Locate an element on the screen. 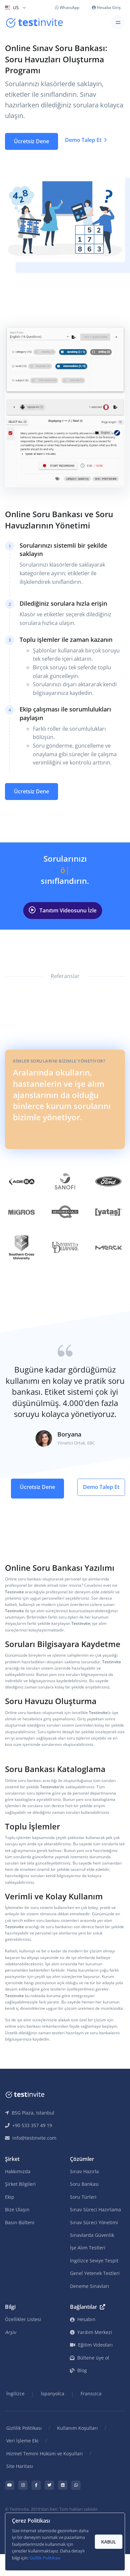 The height and width of the screenshot is (2576, 130). Sınavlarda Güvenlik is located at coordinates (92, 2235).